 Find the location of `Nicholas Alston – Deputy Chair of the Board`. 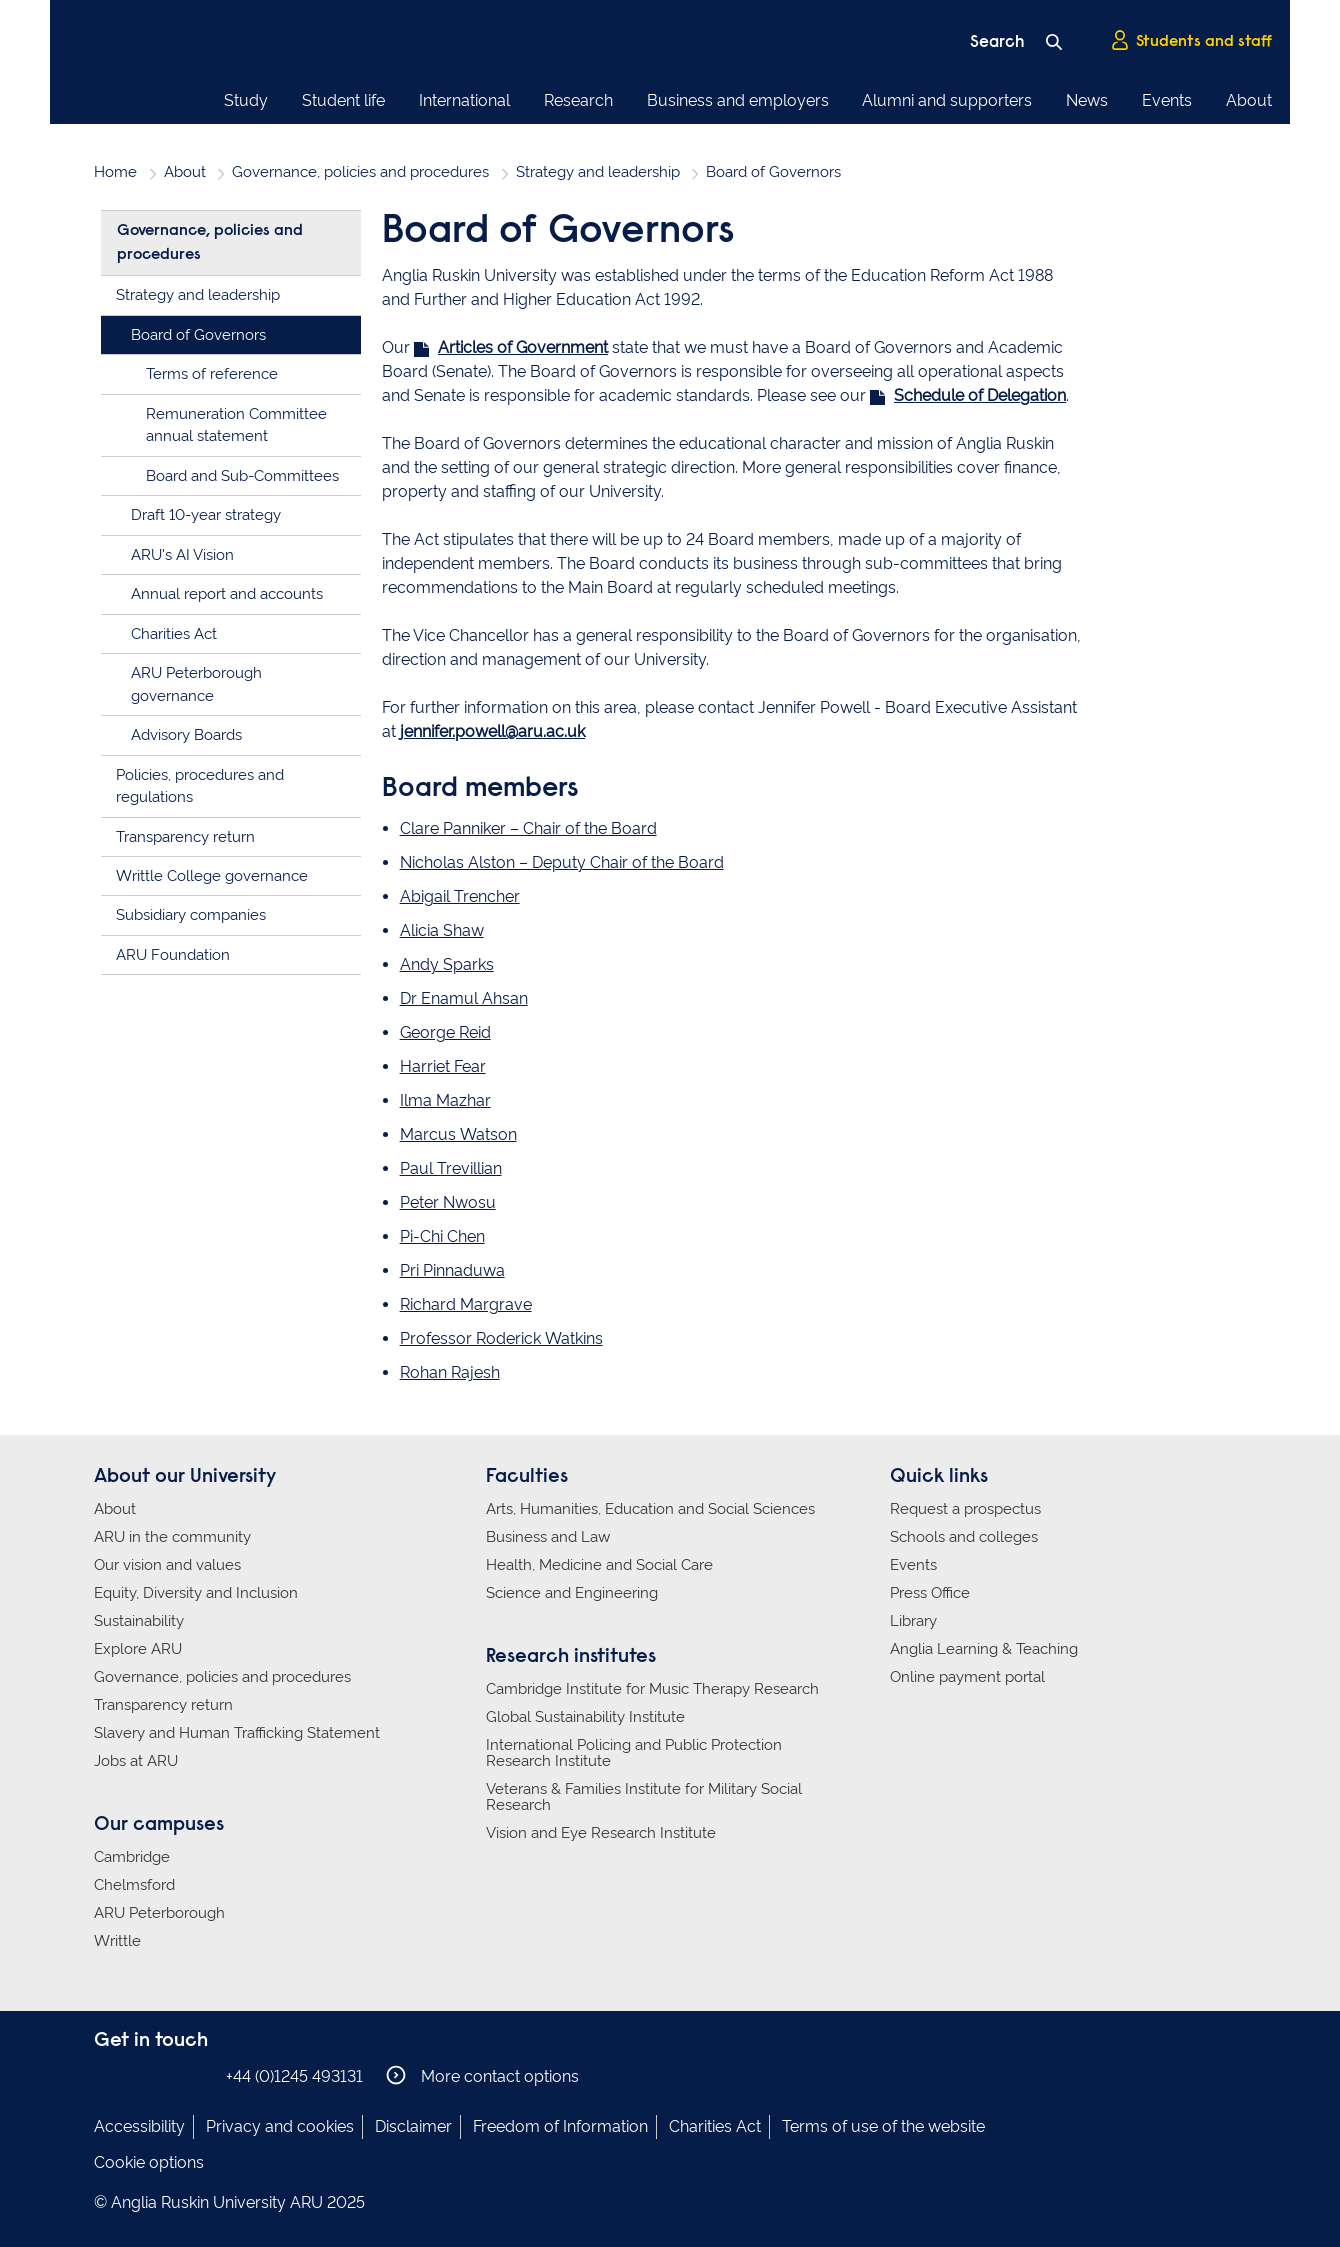

Nicholas Alston – Deputy Chair of the Board is located at coordinates (562, 862).